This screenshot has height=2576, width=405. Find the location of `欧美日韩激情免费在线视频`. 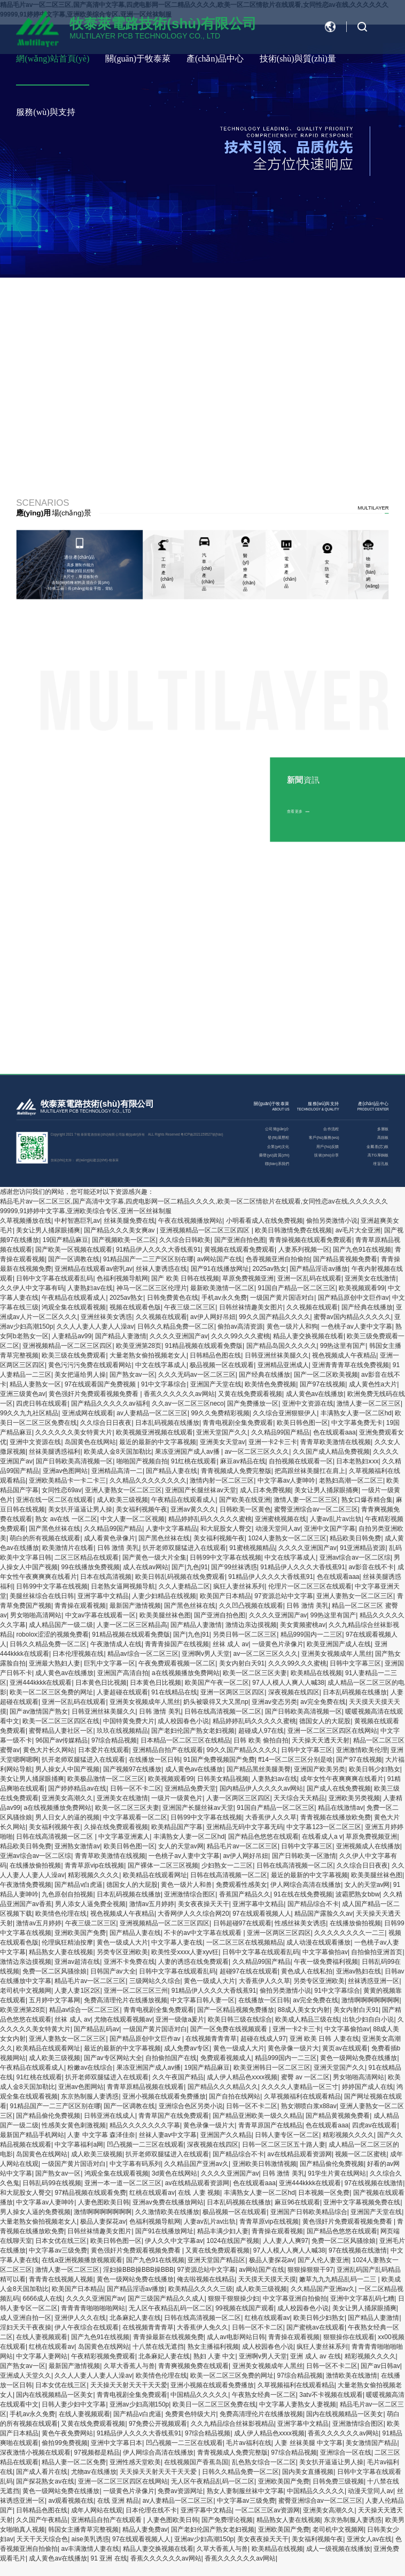

欧美日韩激情免费在线视频 is located at coordinates (293, 1230).